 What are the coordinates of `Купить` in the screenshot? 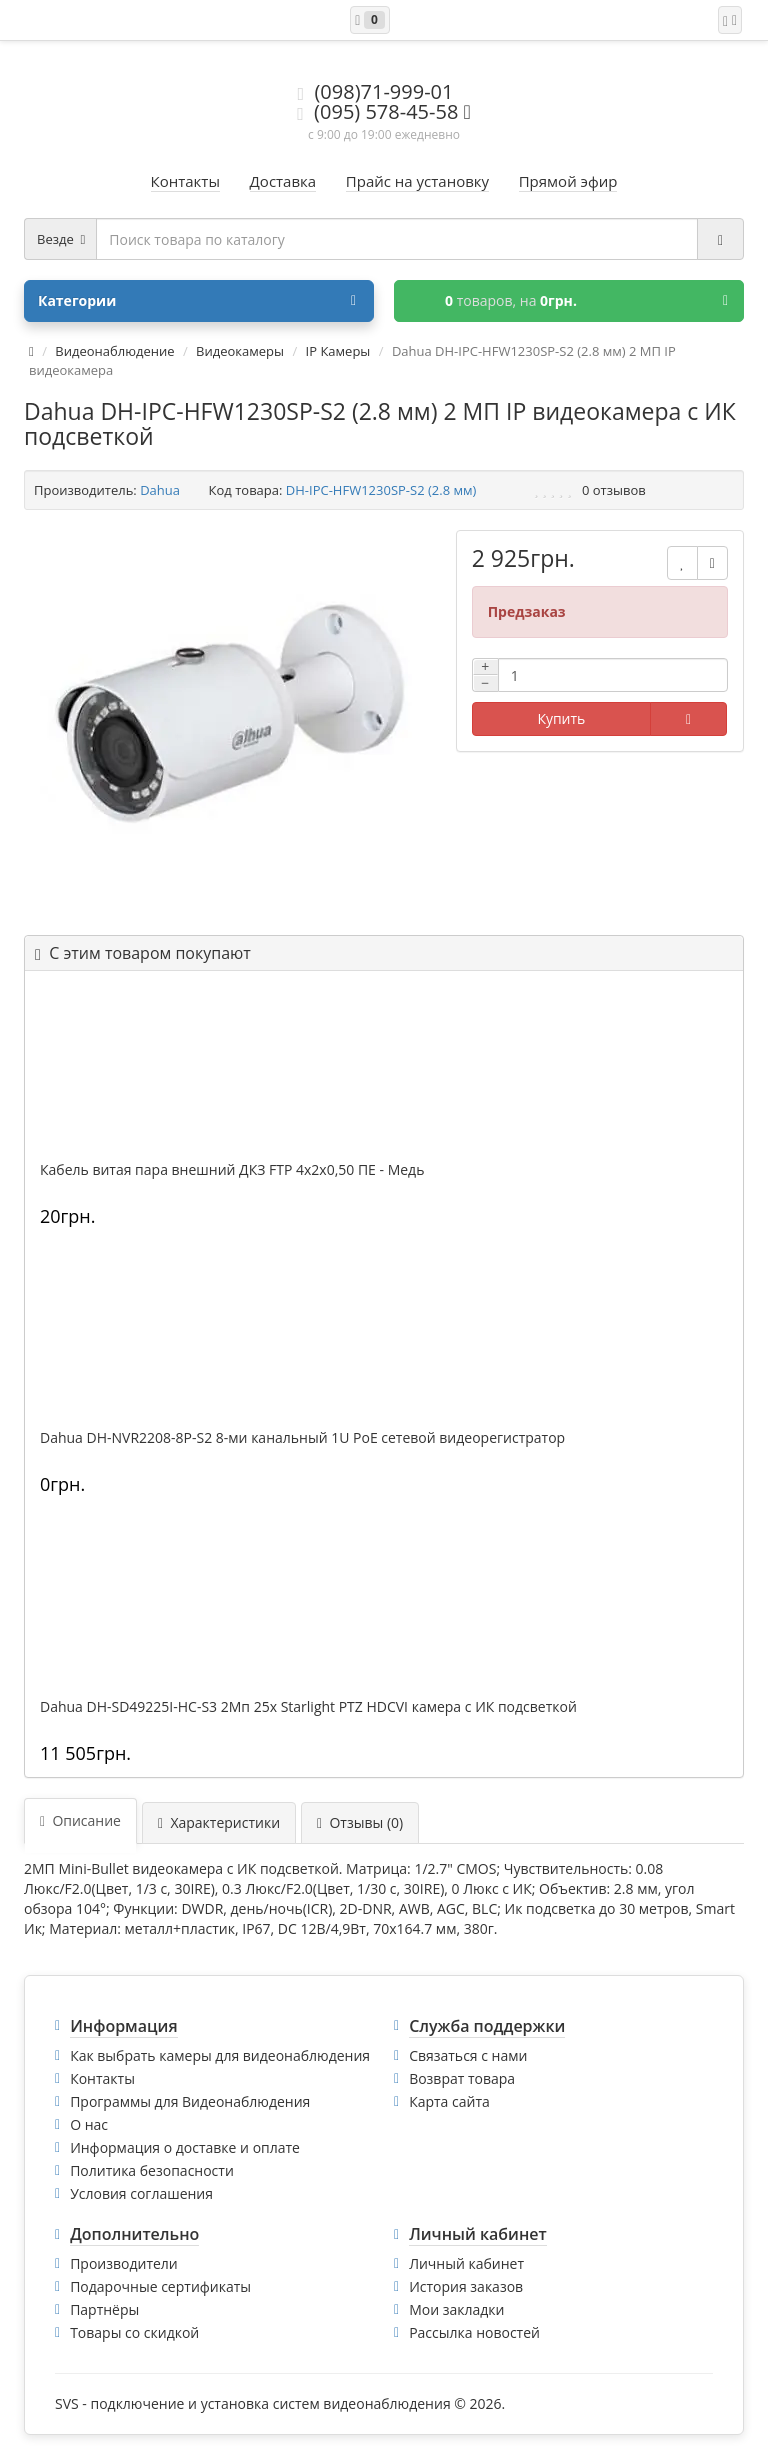 It's located at (561, 718).